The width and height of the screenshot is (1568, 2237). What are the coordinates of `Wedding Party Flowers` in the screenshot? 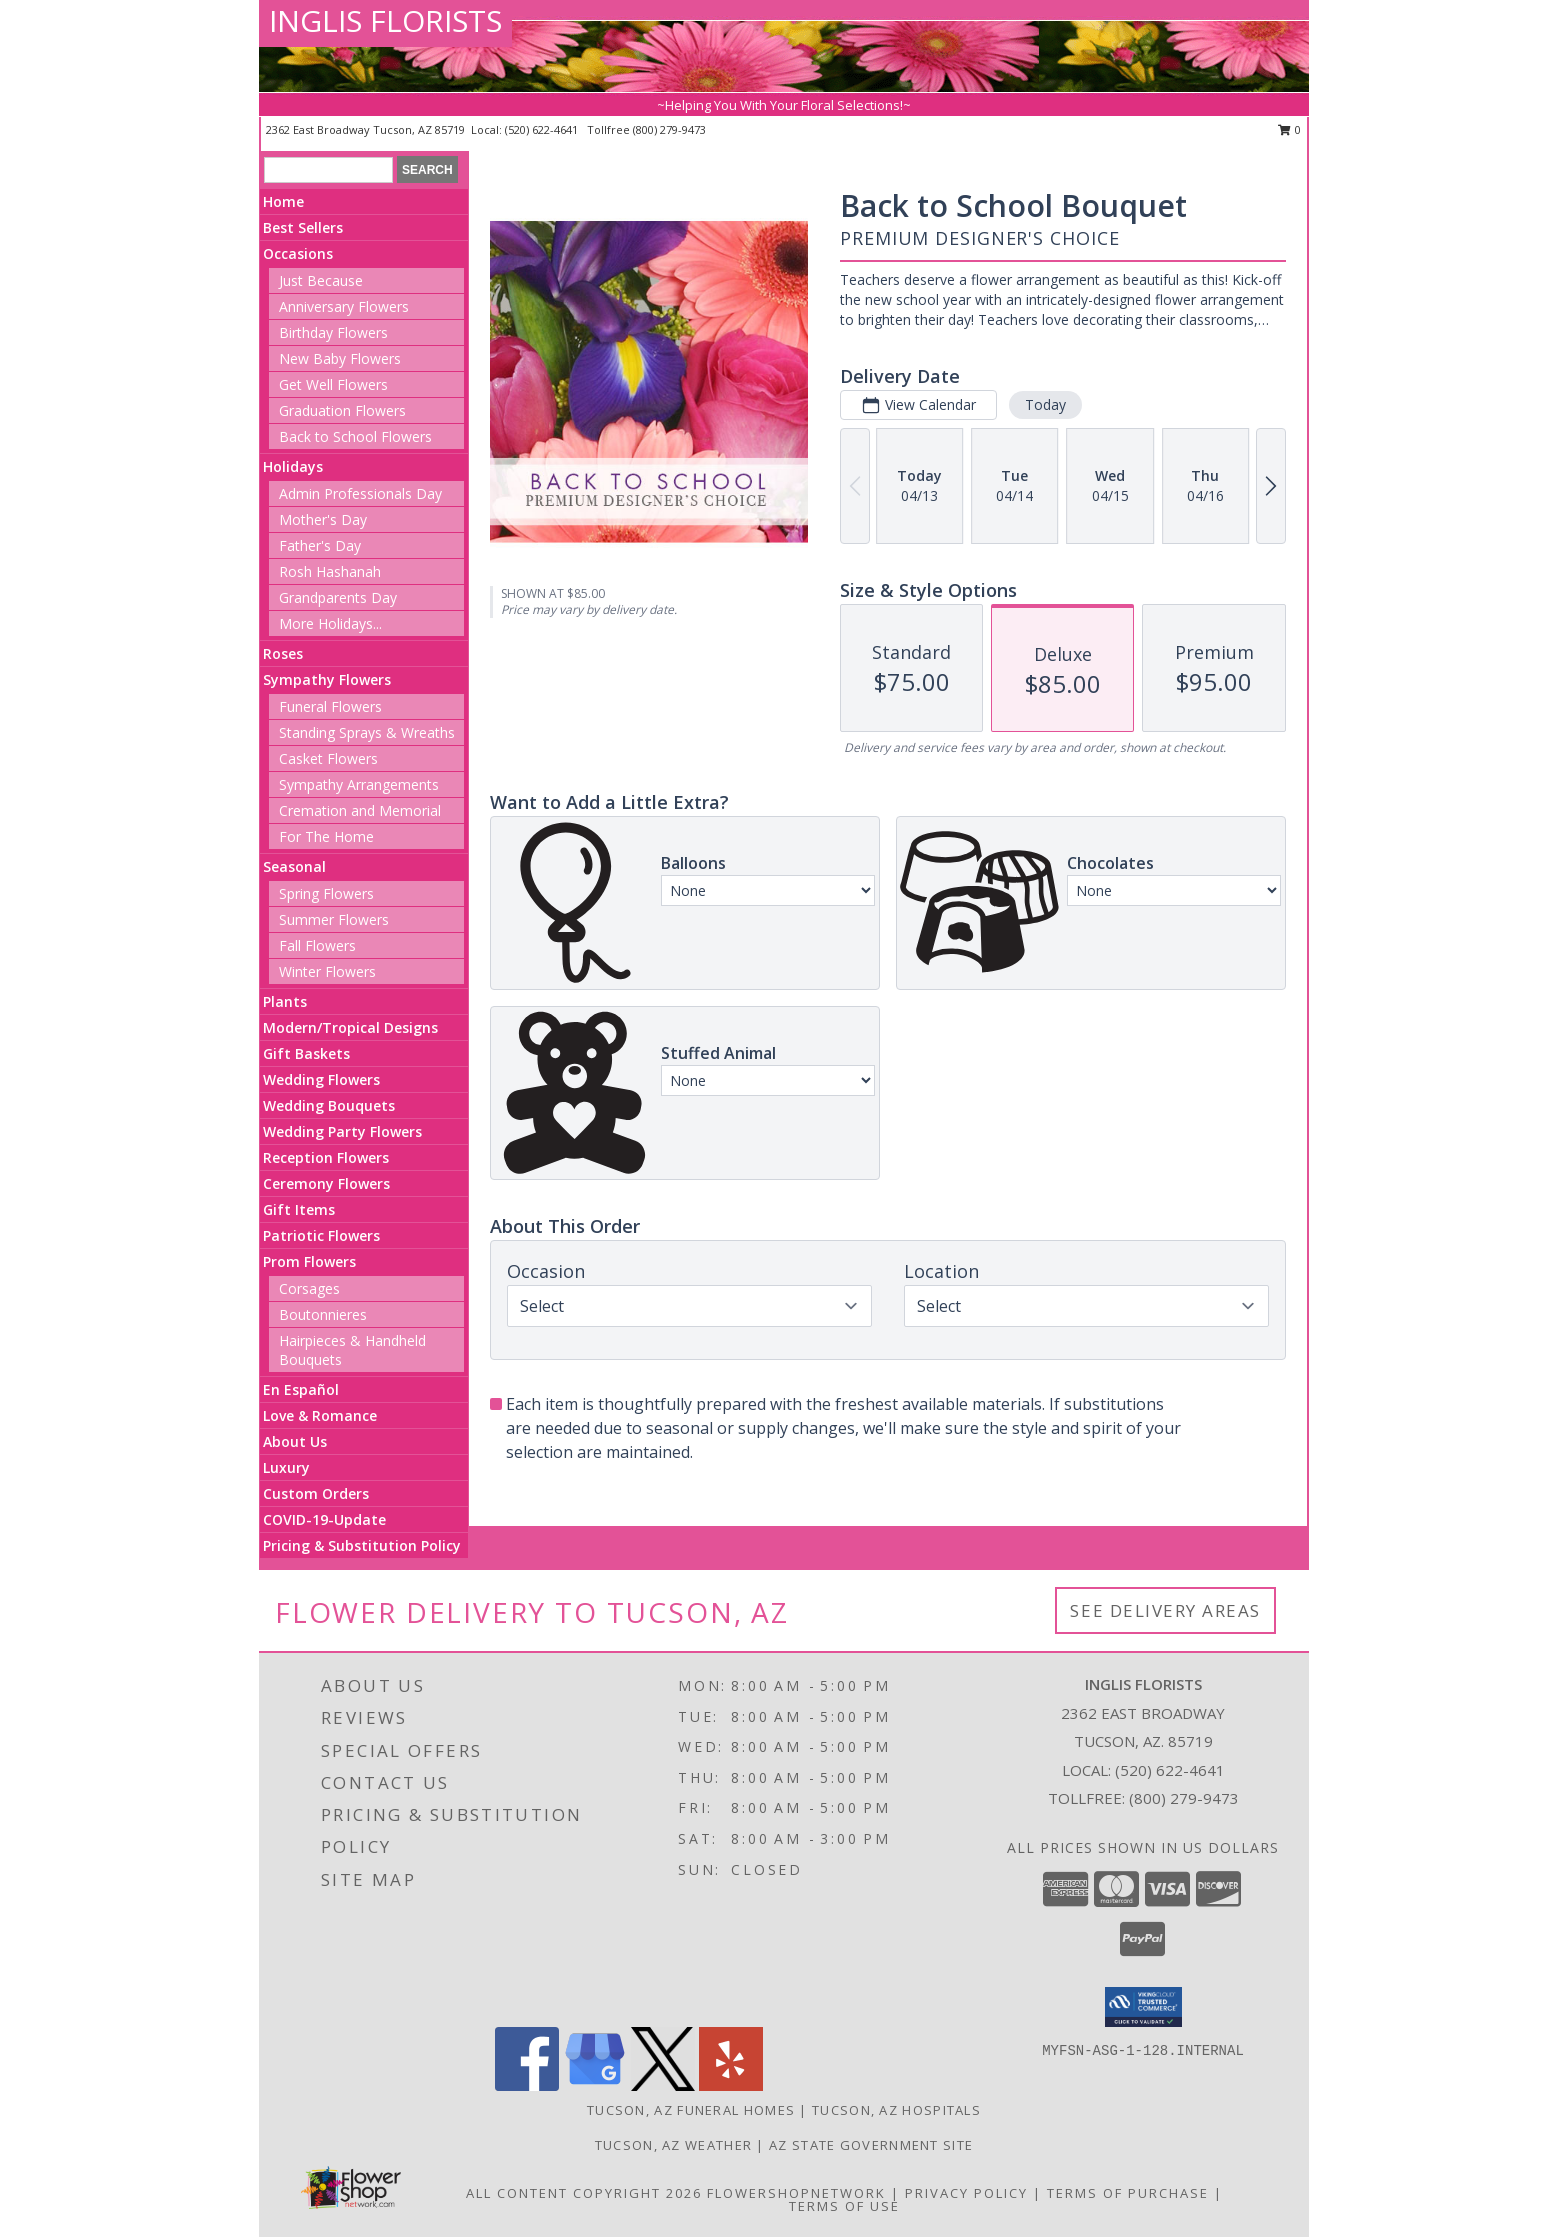 It's located at (342, 1131).